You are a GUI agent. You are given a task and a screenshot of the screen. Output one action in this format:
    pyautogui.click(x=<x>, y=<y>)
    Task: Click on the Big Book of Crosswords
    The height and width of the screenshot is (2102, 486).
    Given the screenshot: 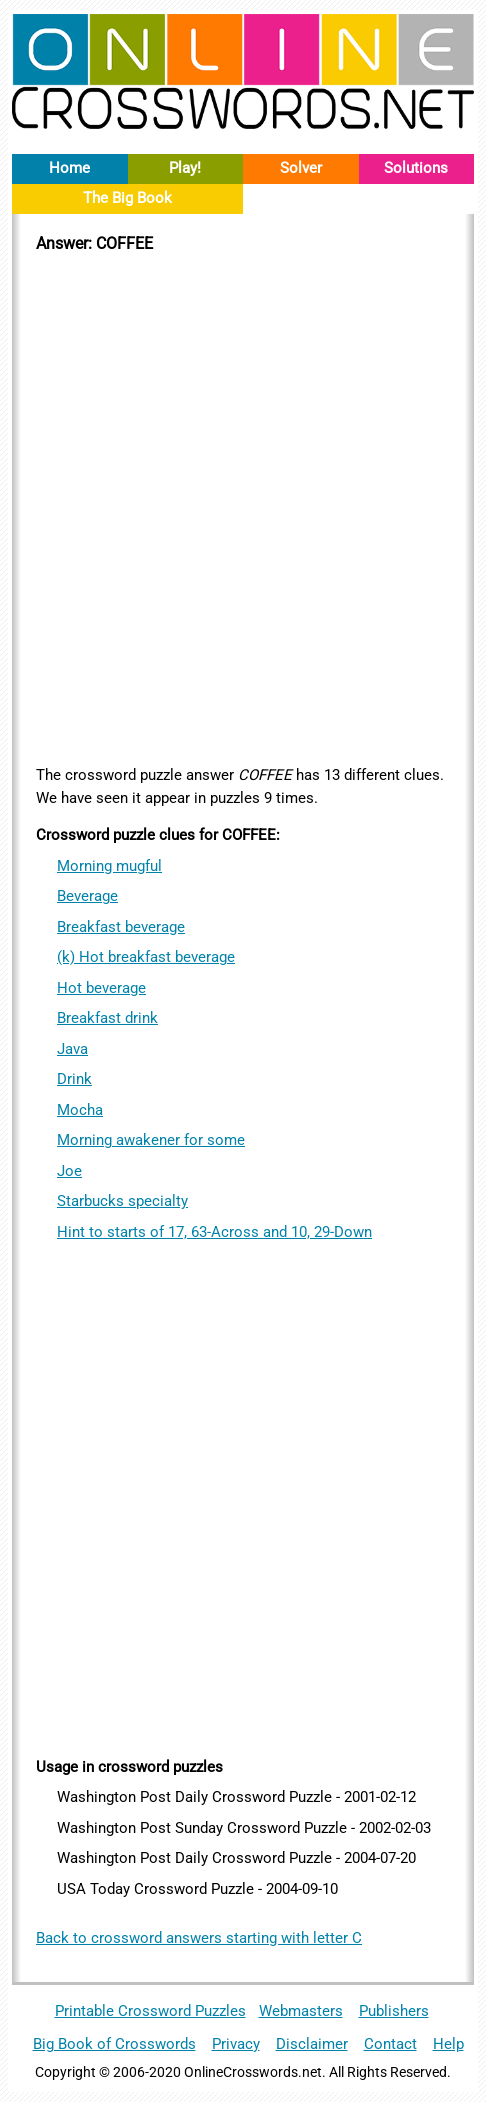 What is the action you would take?
    pyautogui.click(x=114, y=2044)
    